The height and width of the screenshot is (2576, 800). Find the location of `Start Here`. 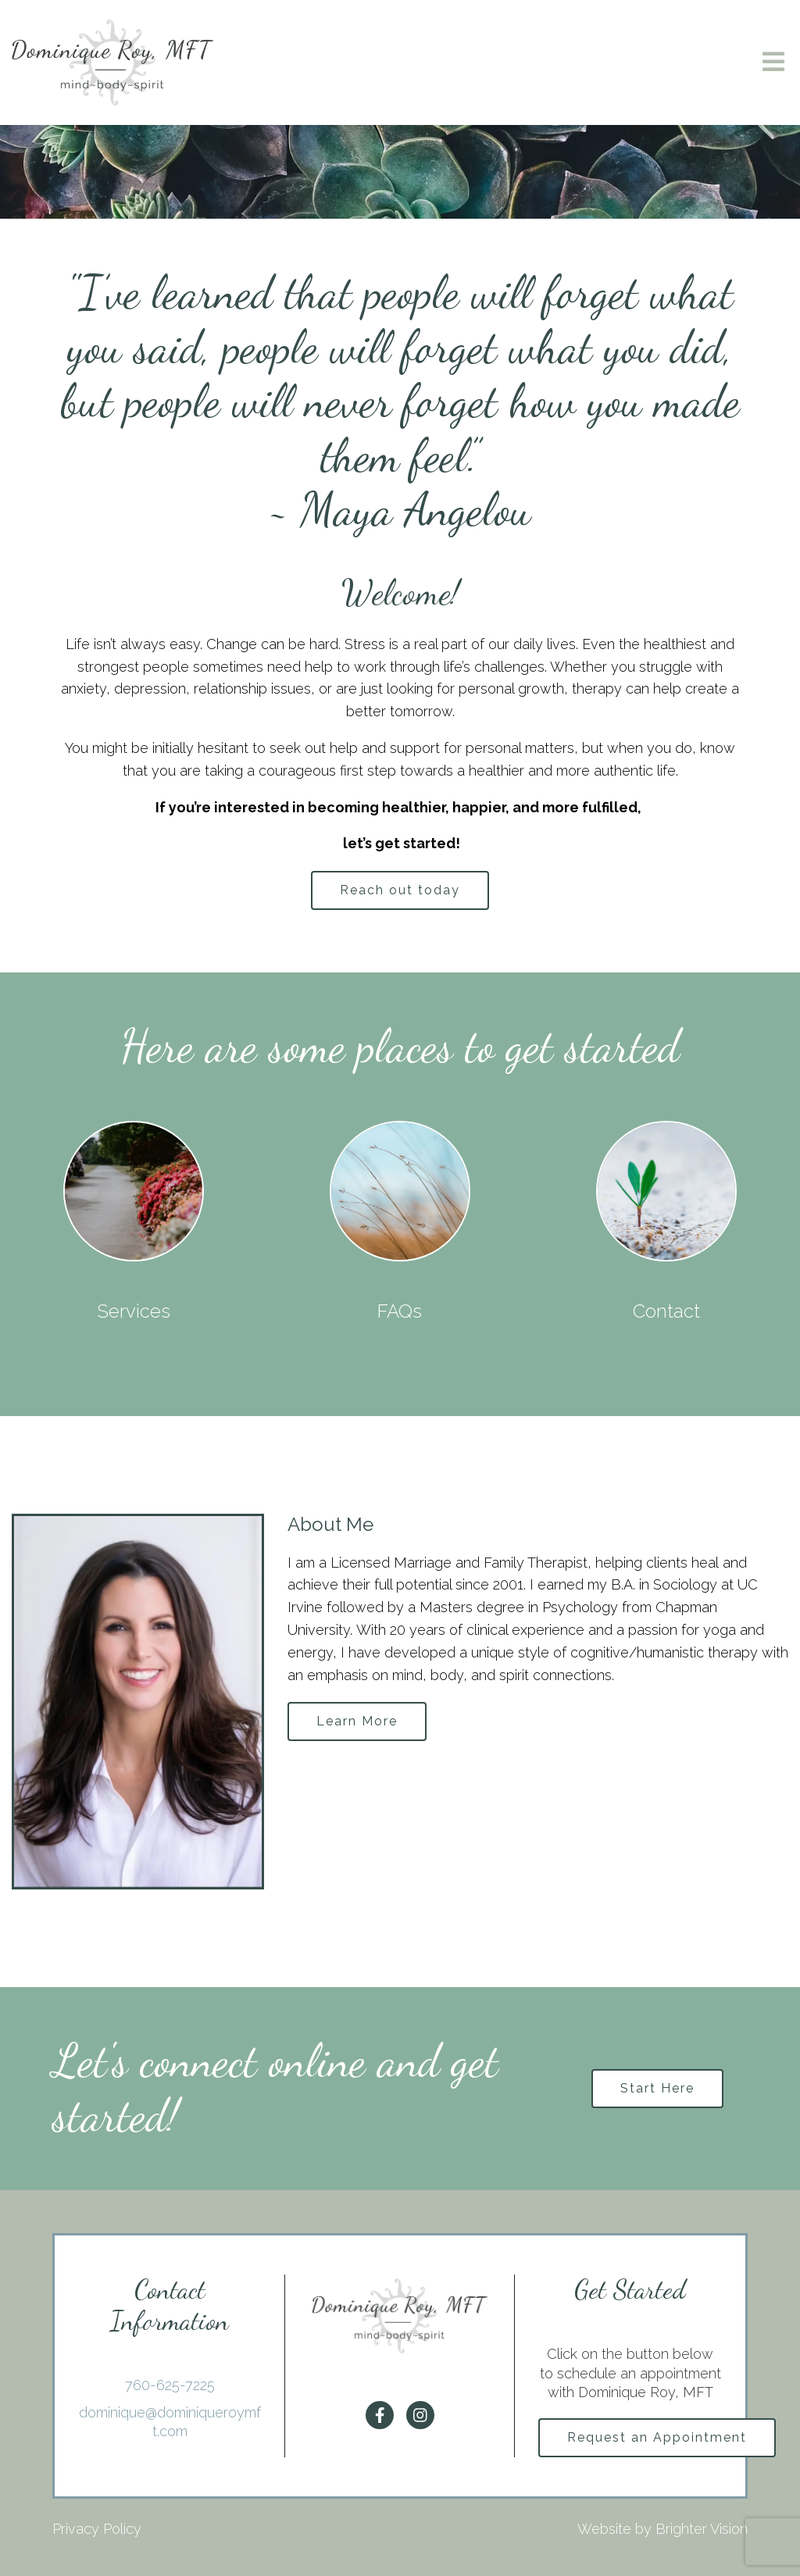

Start Here is located at coordinates (657, 2088).